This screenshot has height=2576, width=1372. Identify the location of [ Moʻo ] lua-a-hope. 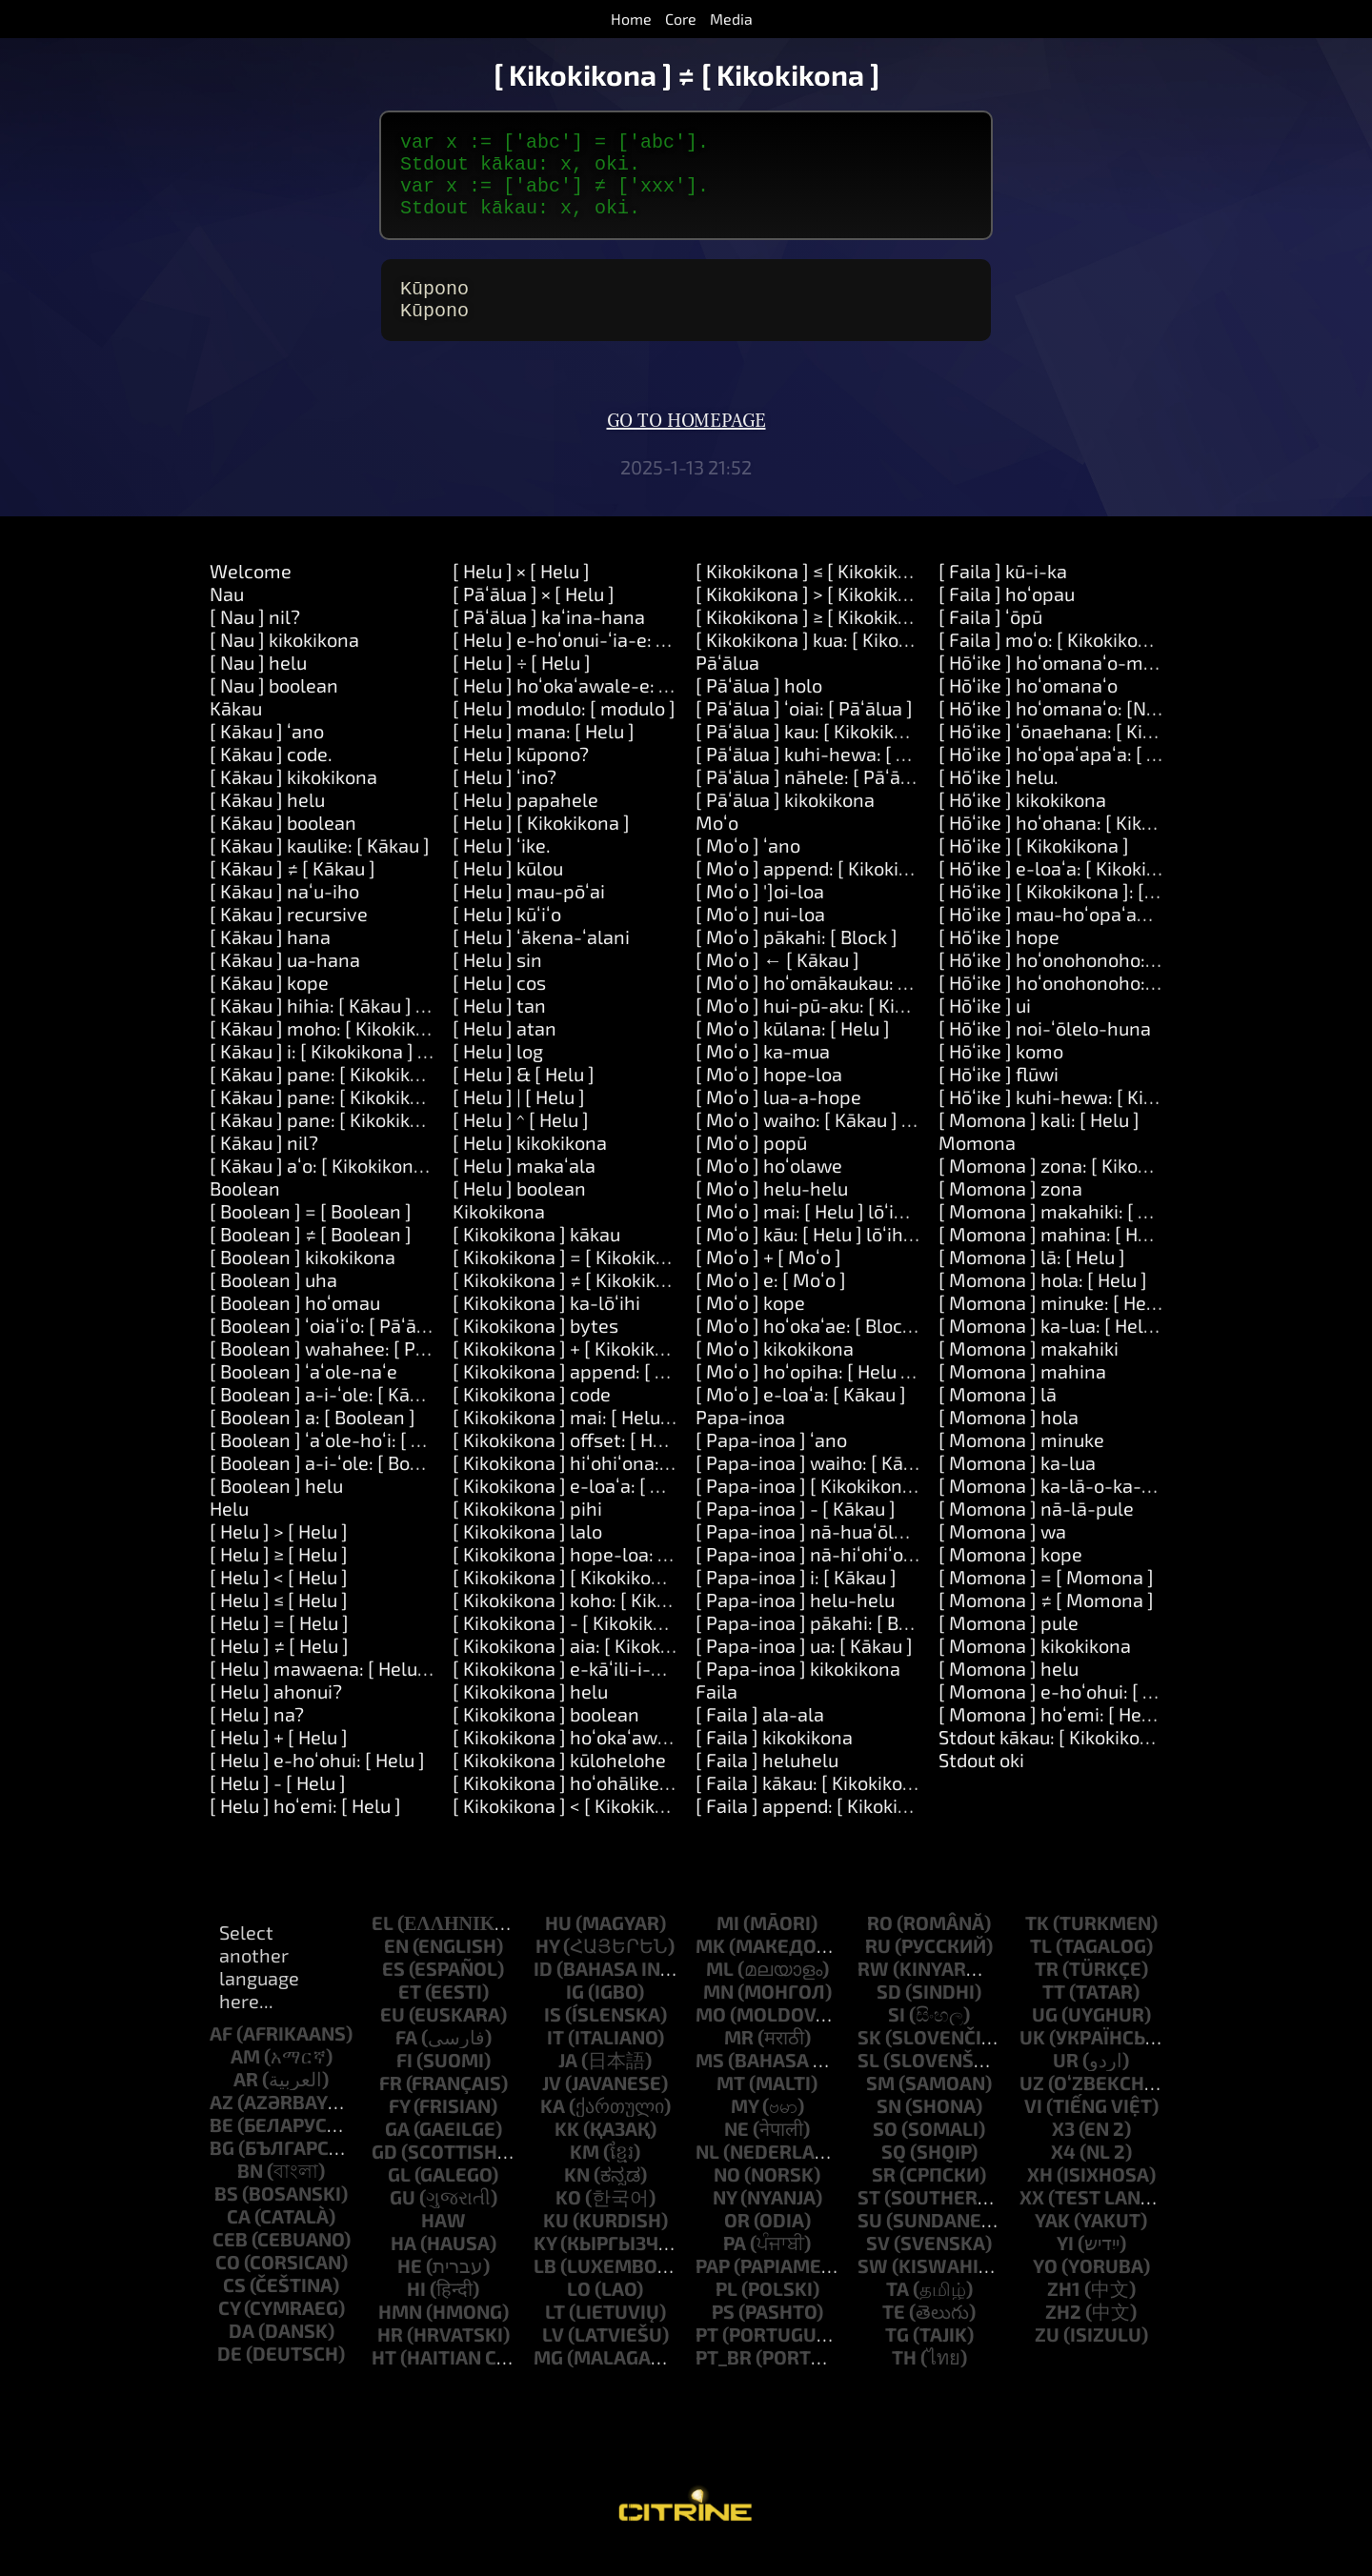
(778, 1119).